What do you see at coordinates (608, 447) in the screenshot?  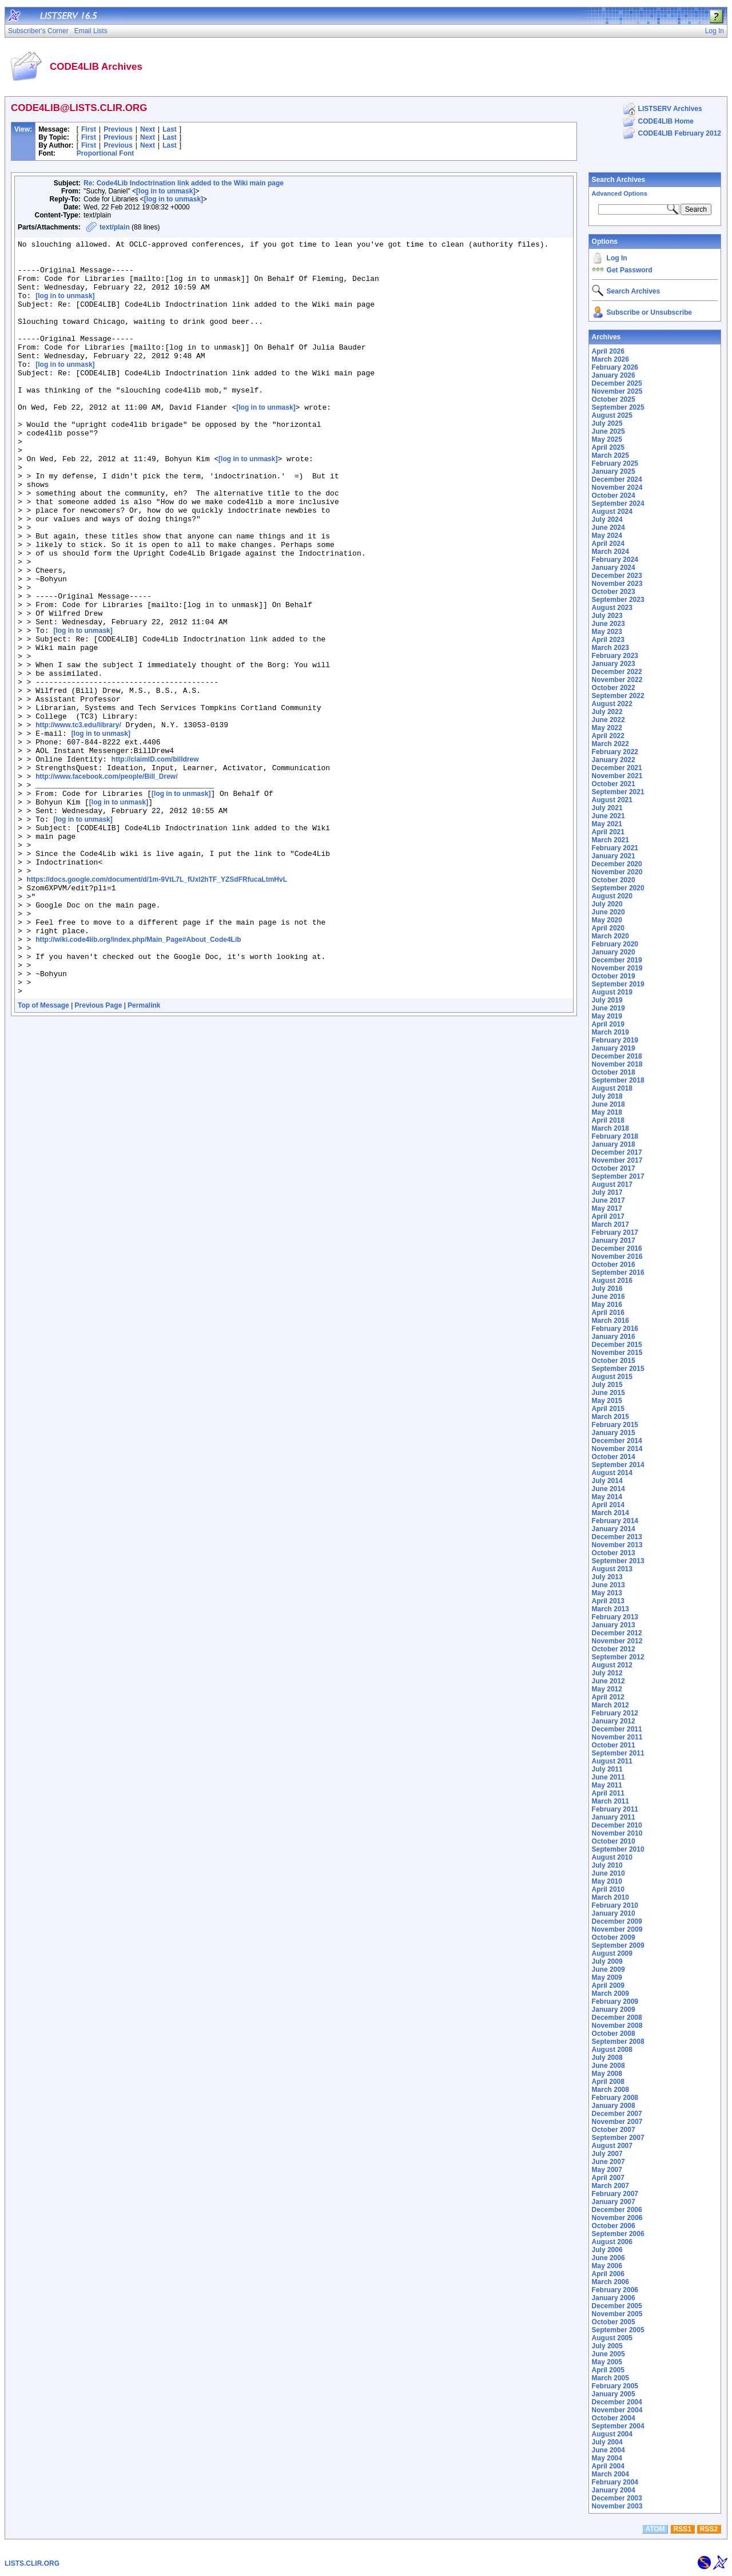 I see `April 2025` at bounding box center [608, 447].